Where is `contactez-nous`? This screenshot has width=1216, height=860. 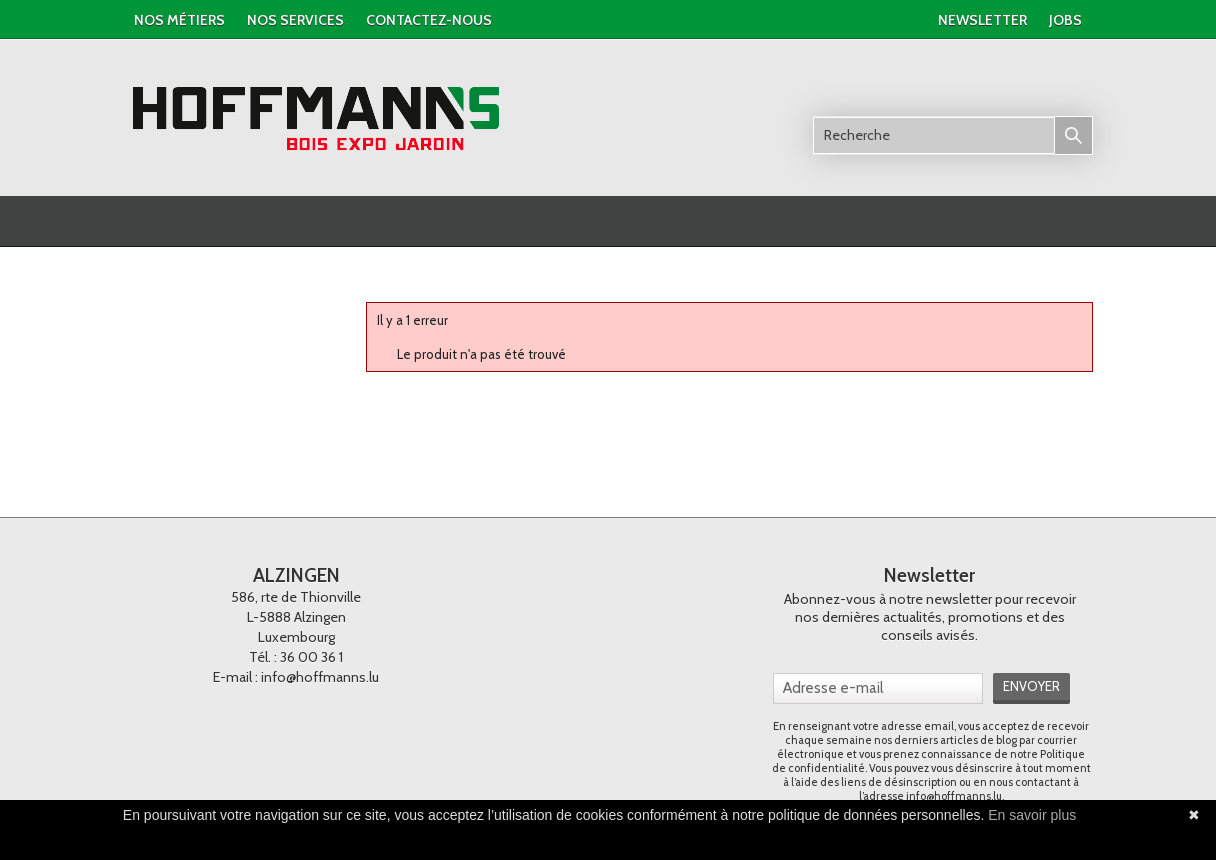 contactez-nous is located at coordinates (429, 20).